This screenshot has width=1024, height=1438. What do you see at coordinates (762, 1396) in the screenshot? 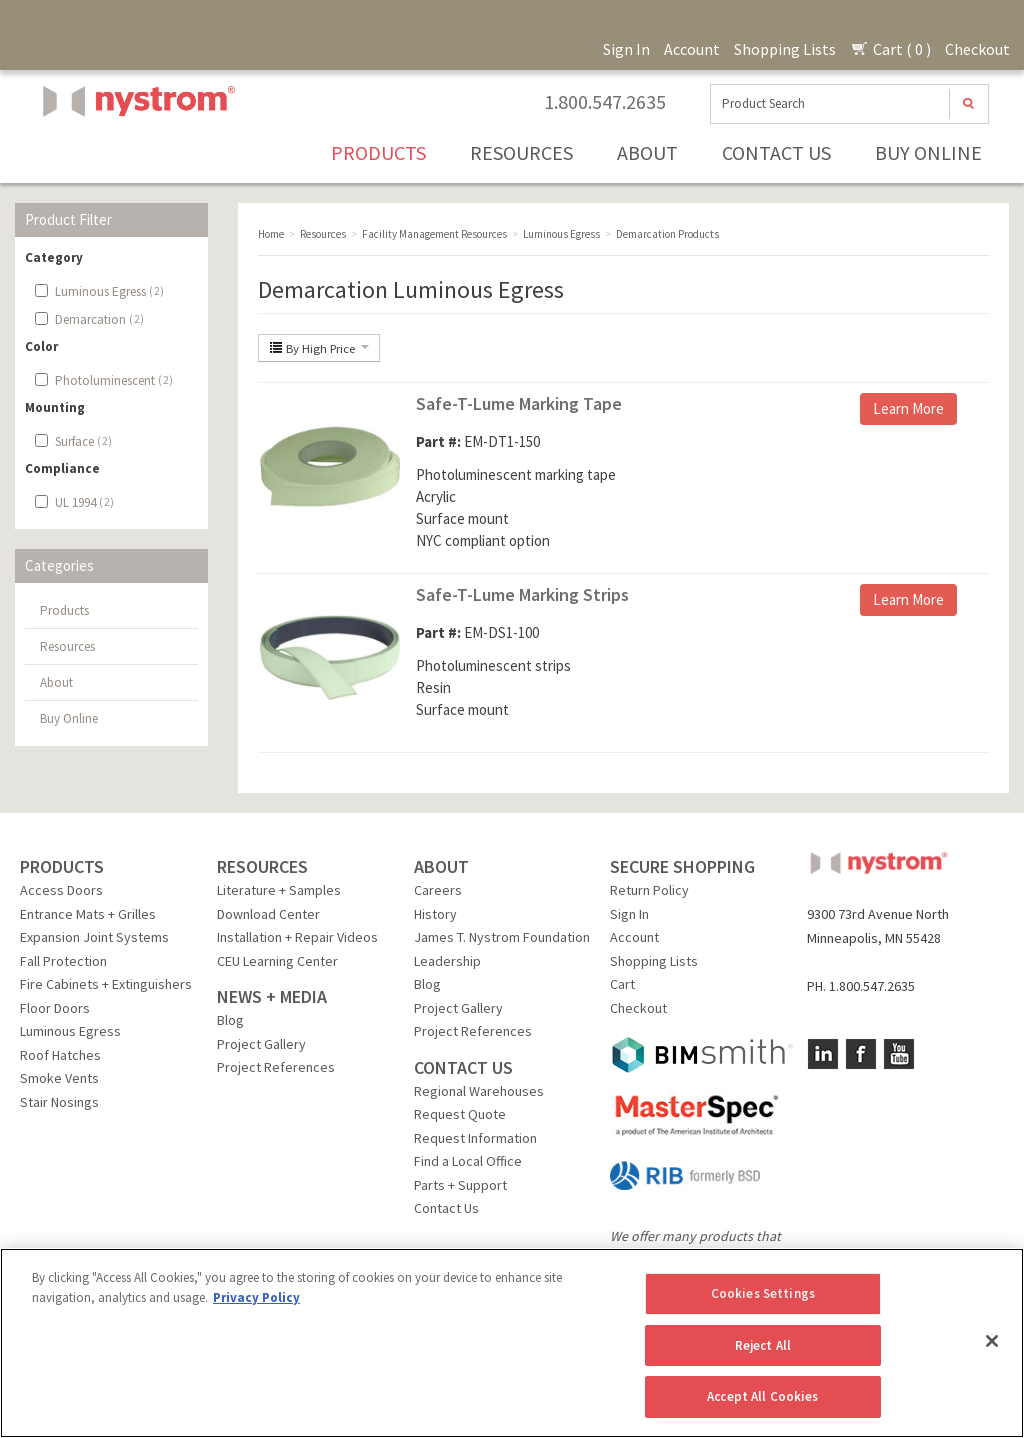
I see `Accept All Cookies` at bounding box center [762, 1396].